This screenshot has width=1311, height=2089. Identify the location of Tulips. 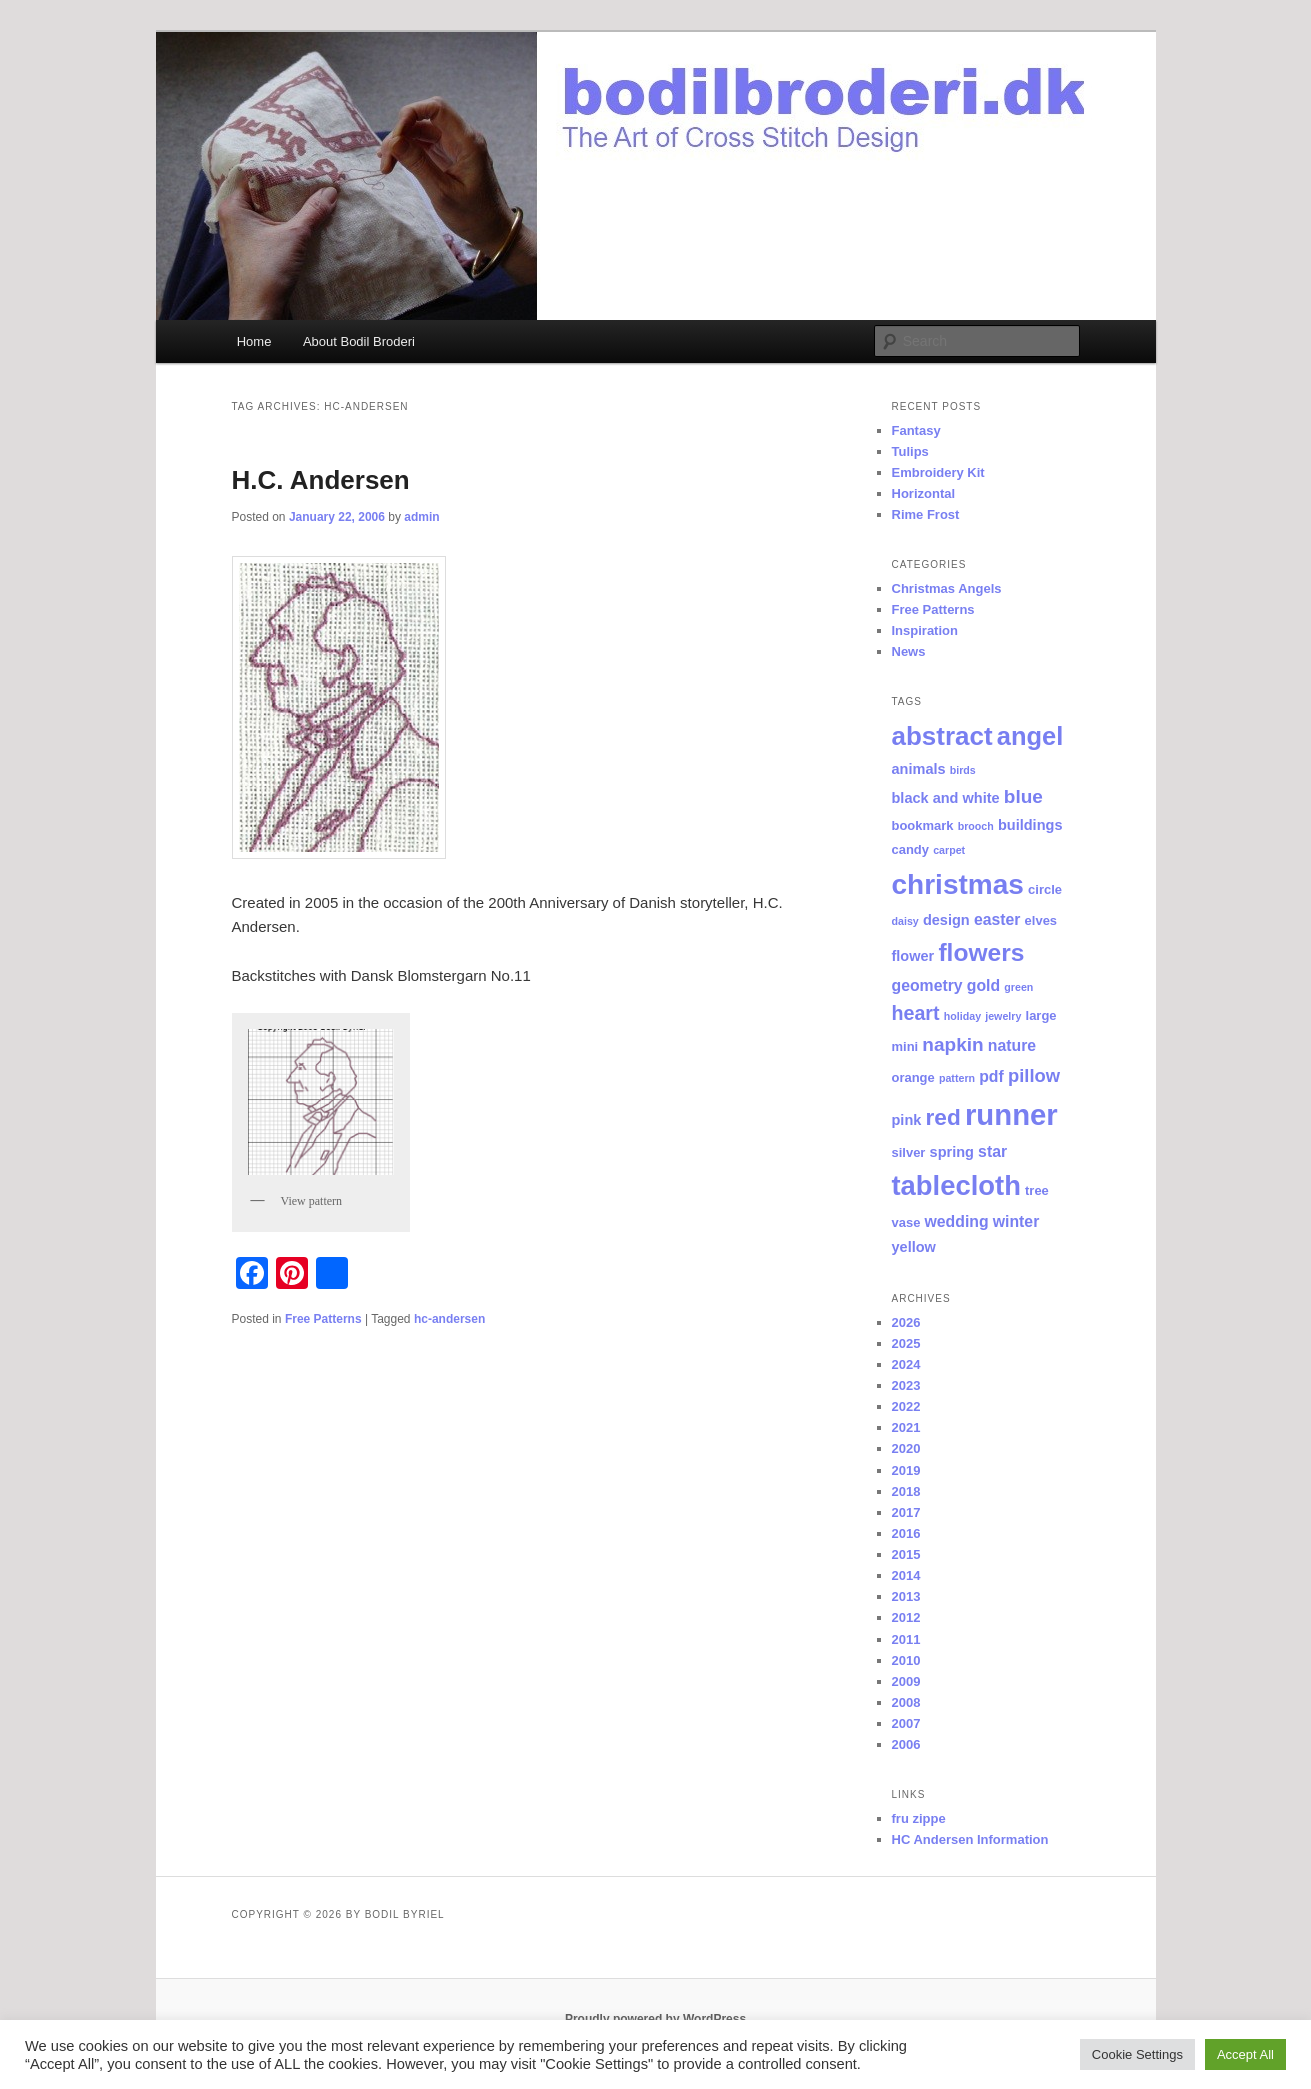
(910, 451).